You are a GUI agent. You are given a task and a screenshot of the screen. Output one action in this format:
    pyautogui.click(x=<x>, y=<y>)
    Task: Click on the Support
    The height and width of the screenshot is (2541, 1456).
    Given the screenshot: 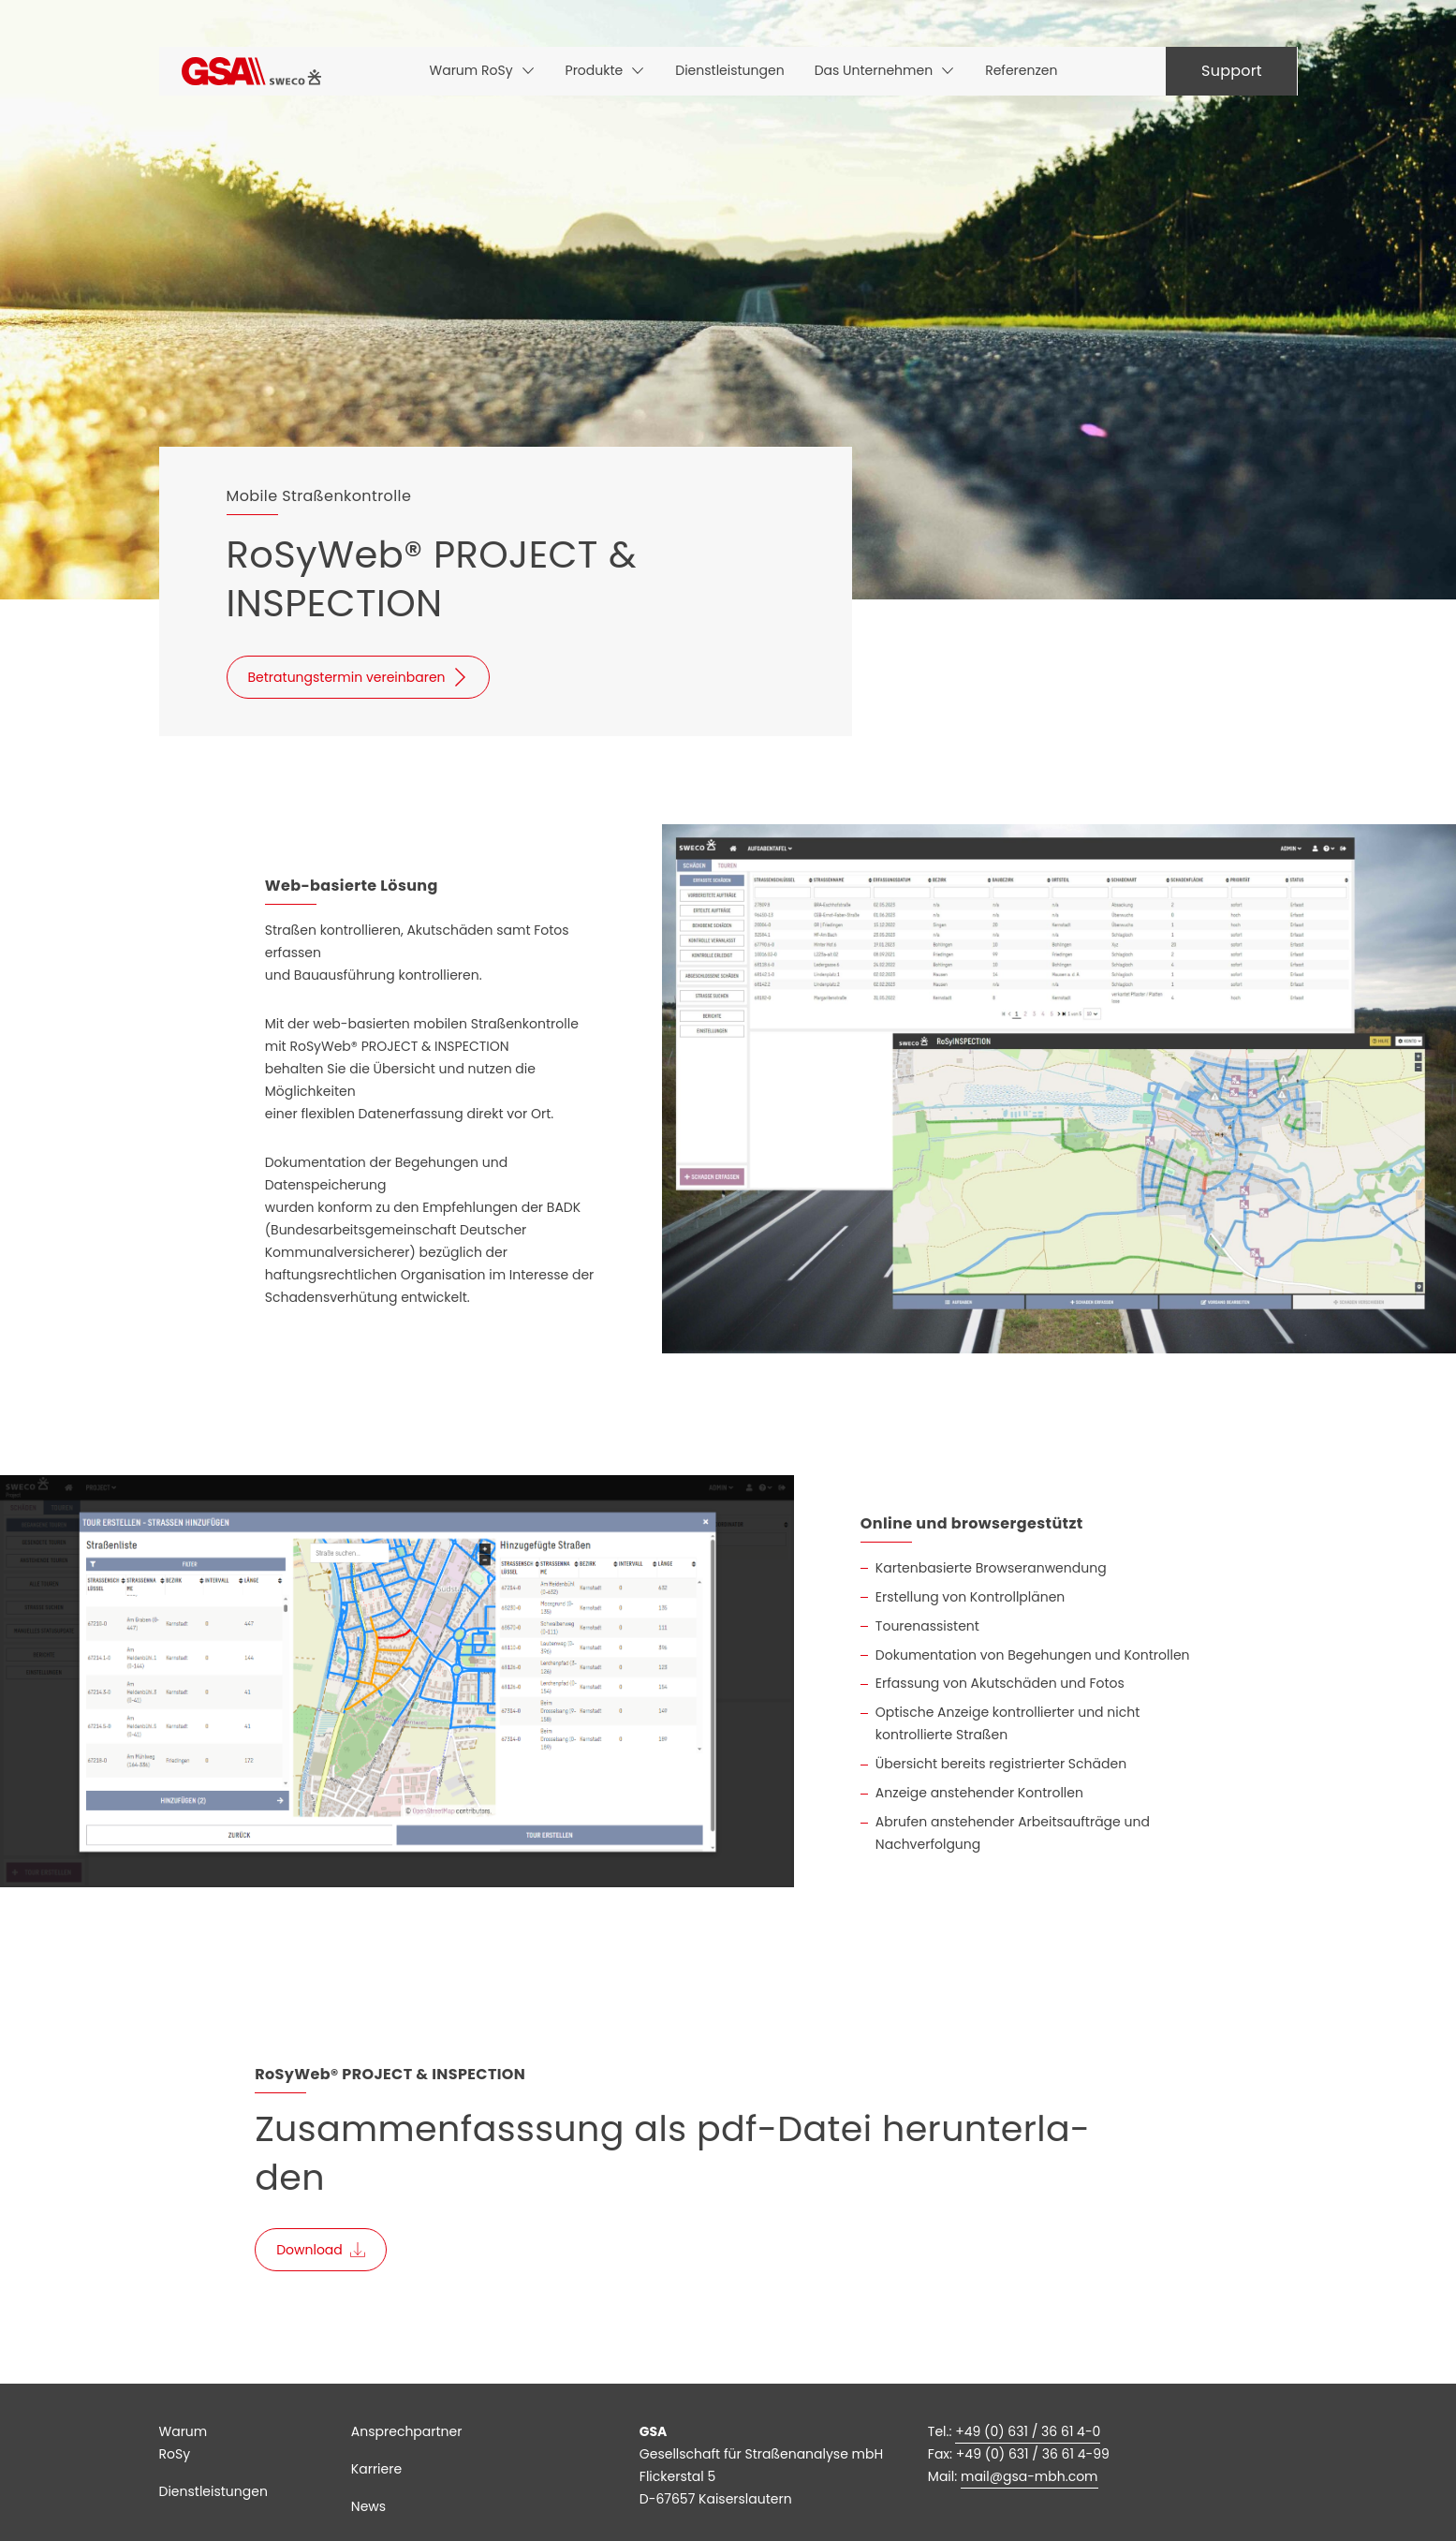 What is the action you would take?
    pyautogui.click(x=1231, y=70)
    